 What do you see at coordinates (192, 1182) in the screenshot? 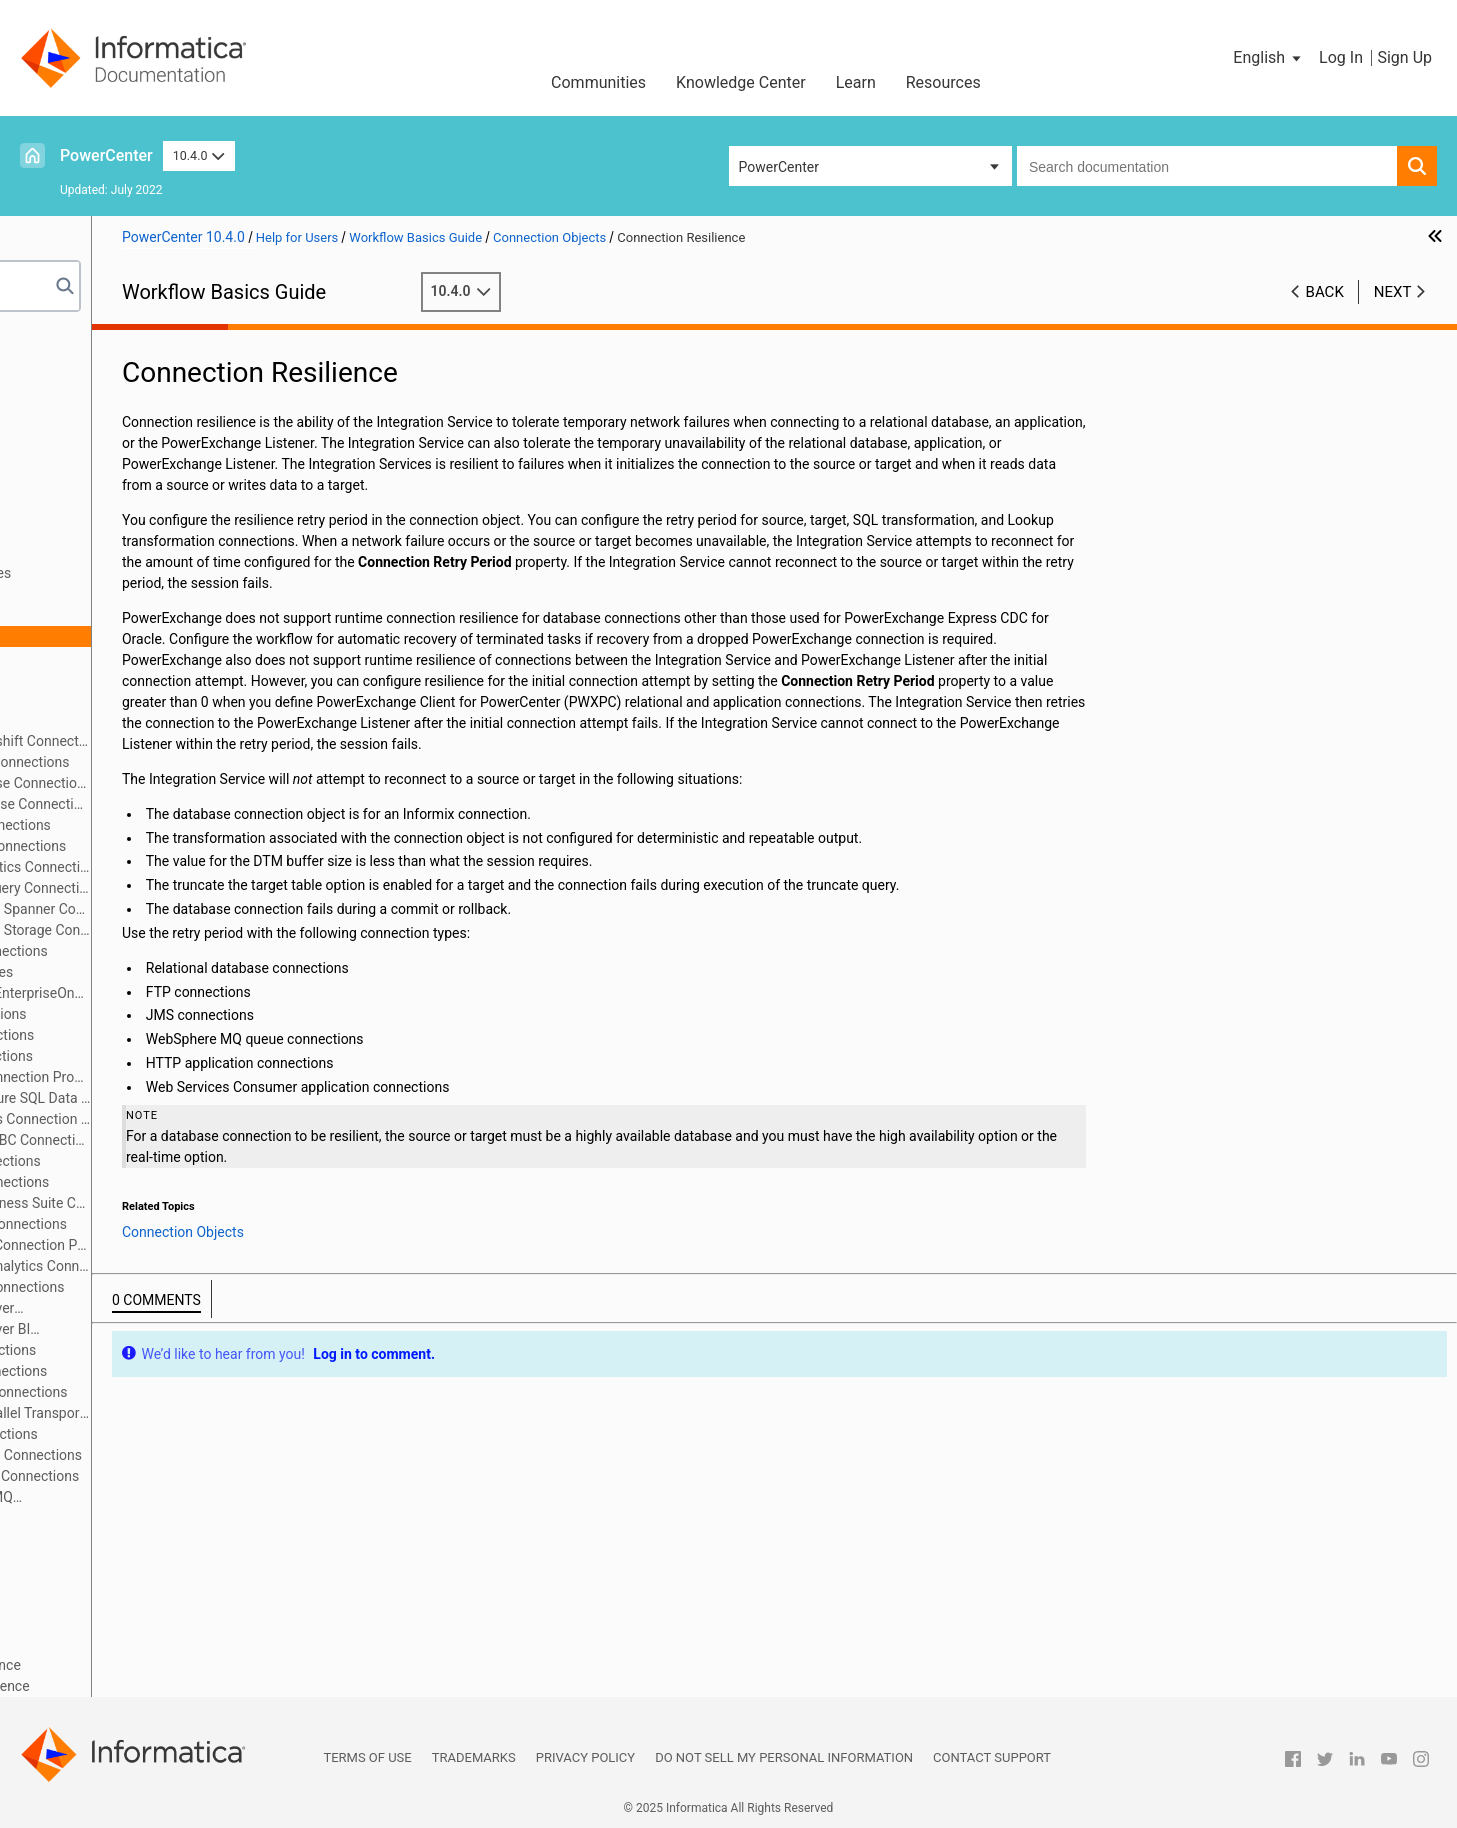
I see `PowerExchange for Netezza Connections` at bounding box center [192, 1182].